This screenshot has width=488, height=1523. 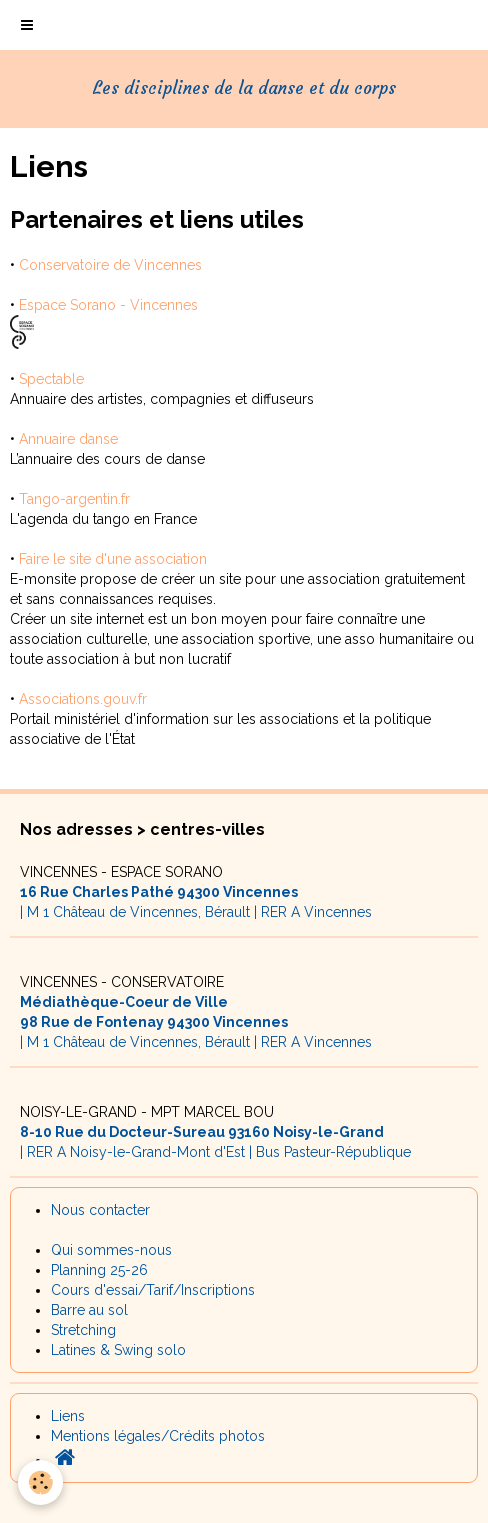 What do you see at coordinates (158, 1436) in the screenshot?
I see `Mentions légales/Crédits photos` at bounding box center [158, 1436].